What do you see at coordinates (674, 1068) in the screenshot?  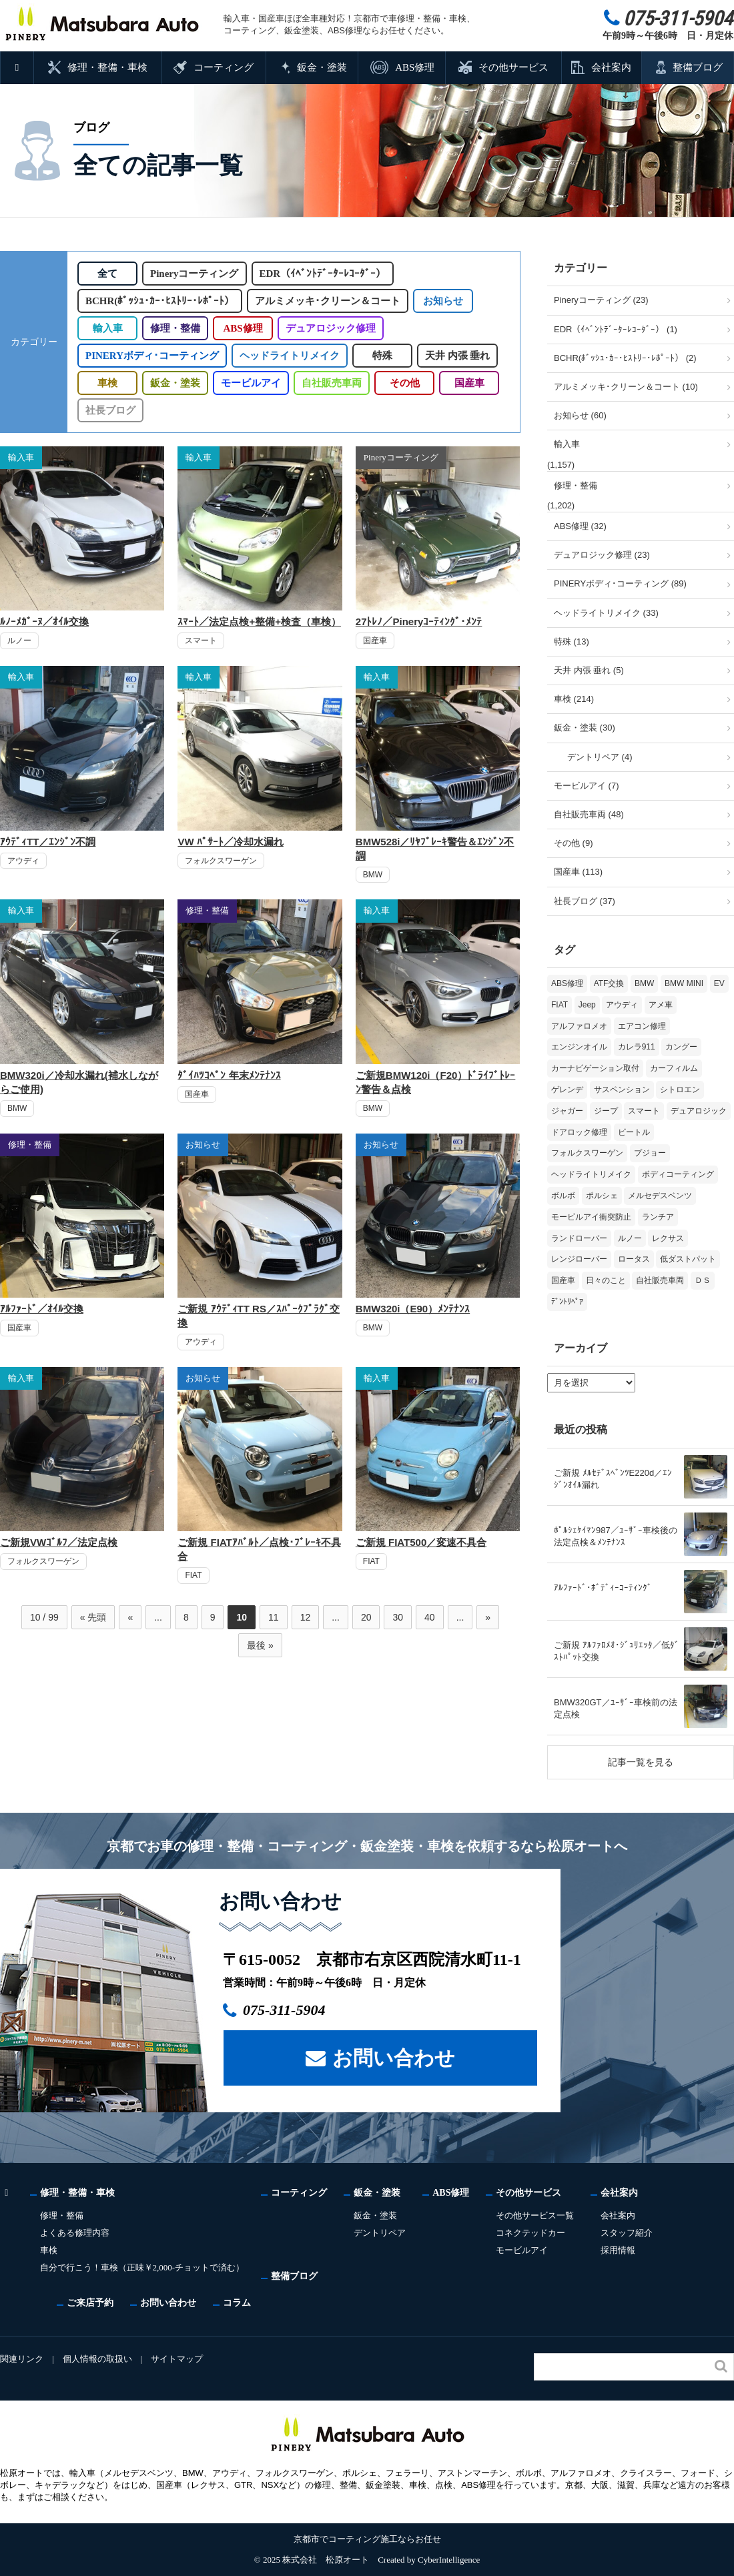 I see `カーフィルム [カーフィルム (5個の項目)]` at bounding box center [674, 1068].